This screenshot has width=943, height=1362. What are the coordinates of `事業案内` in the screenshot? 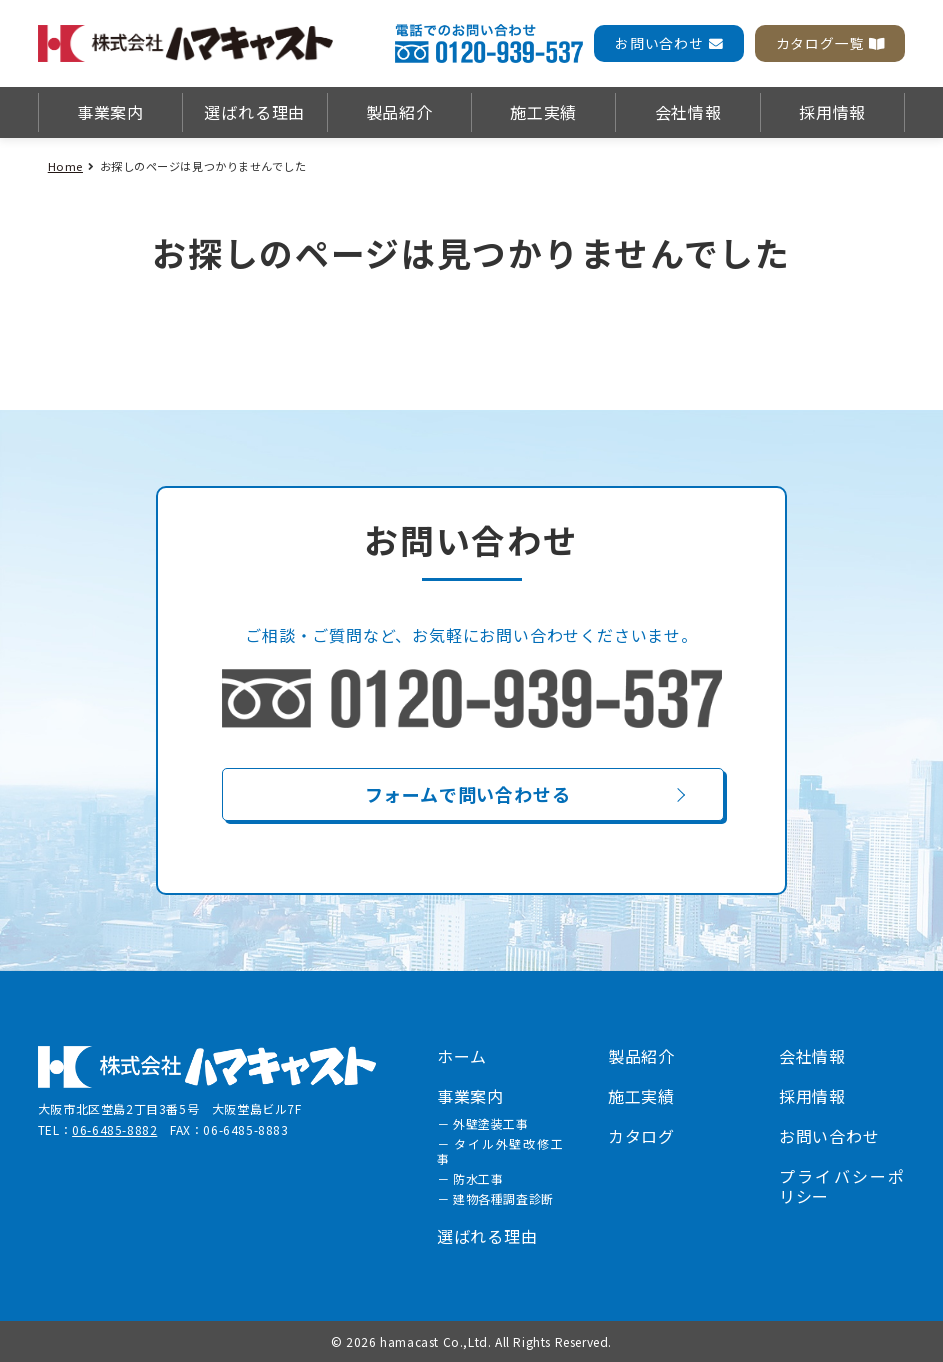 It's located at (110, 112).